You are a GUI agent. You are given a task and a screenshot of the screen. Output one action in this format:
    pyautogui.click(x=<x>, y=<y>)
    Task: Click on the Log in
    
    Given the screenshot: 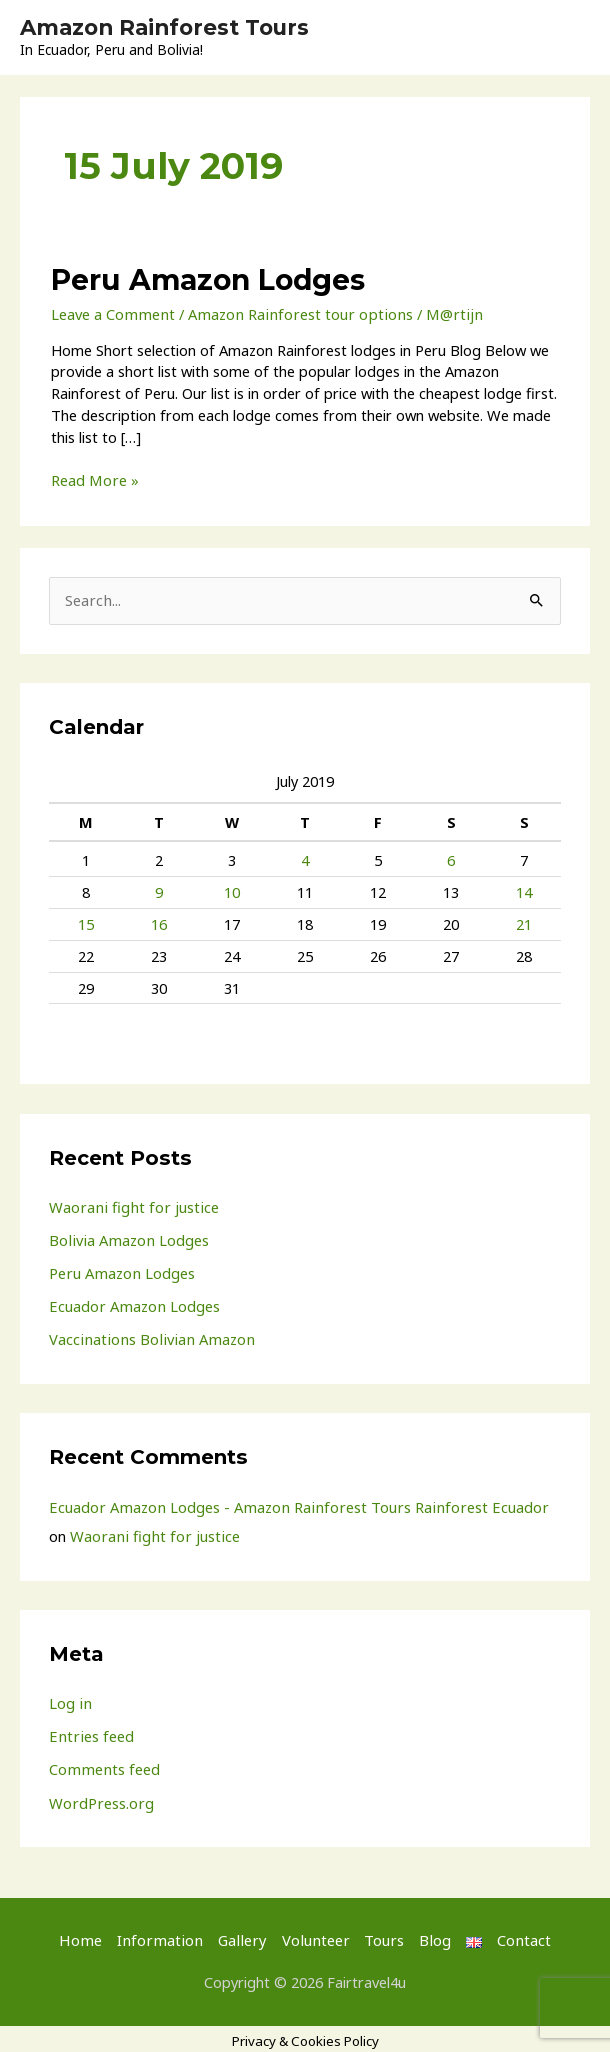 What is the action you would take?
    pyautogui.click(x=69, y=1699)
    